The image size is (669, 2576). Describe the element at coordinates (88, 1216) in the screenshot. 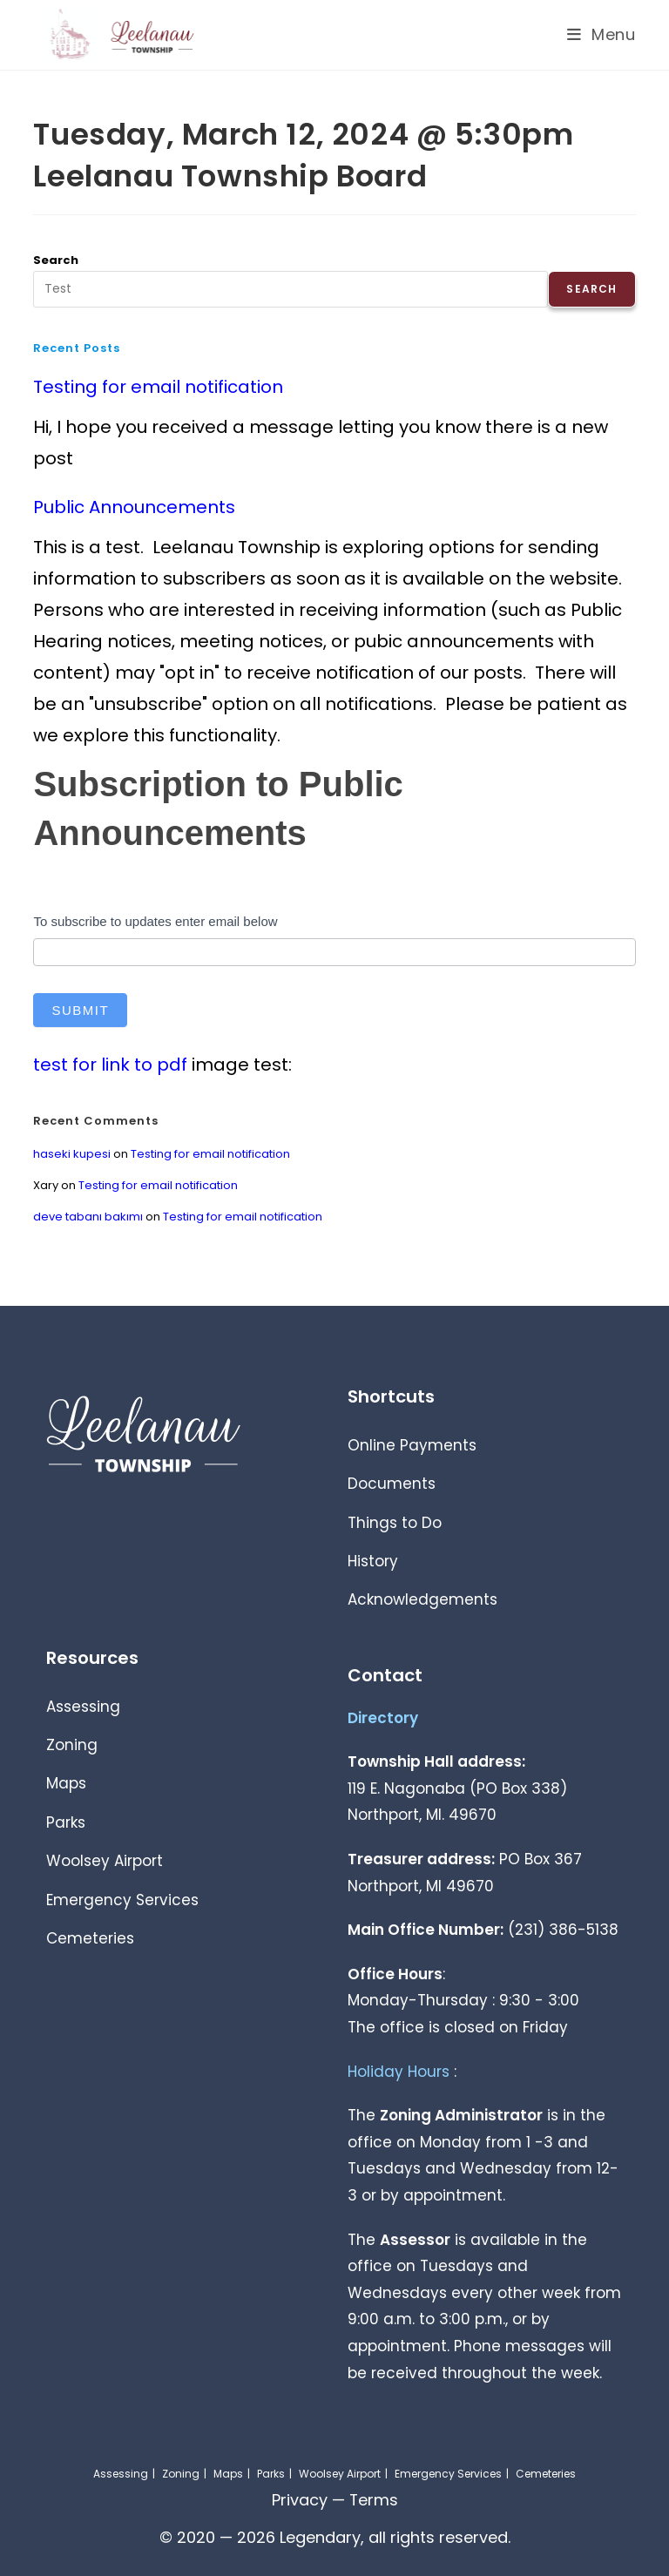

I see `deve tabanı bakımı` at that location.